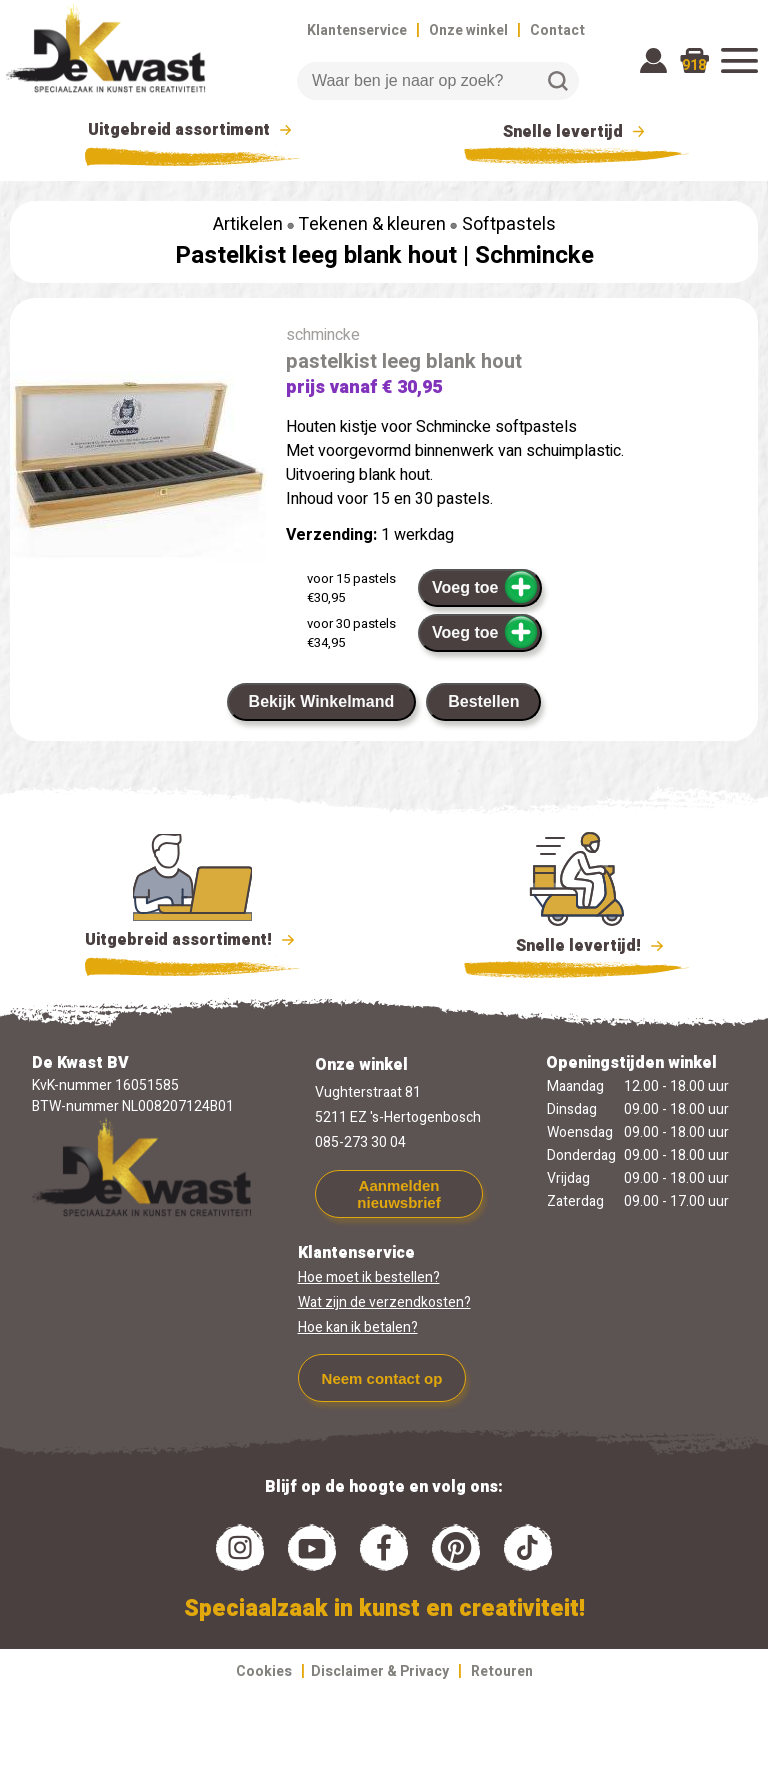 The height and width of the screenshot is (1789, 768). I want to click on Zoeken, so click(558, 81).